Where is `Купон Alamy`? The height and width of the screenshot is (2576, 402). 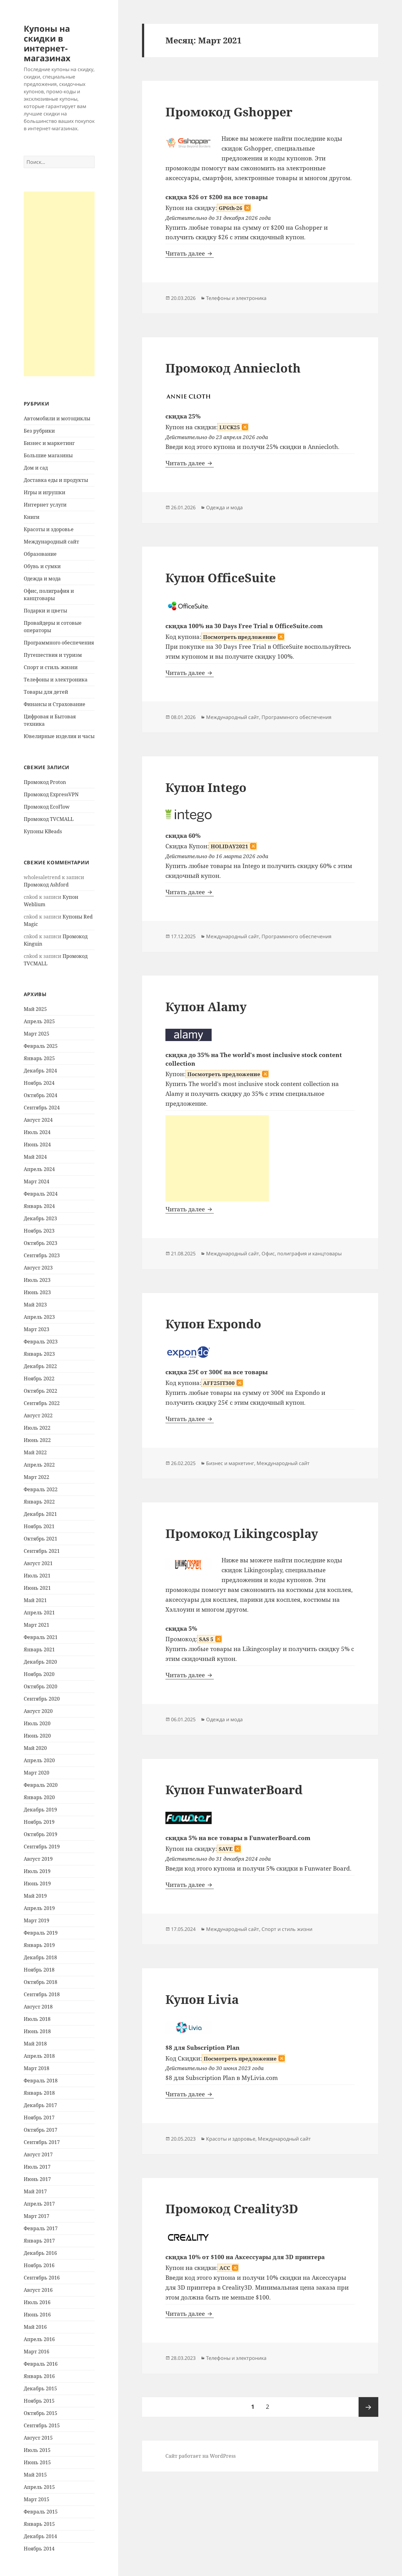
Купон Alamy is located at coordinates (206, 1006).